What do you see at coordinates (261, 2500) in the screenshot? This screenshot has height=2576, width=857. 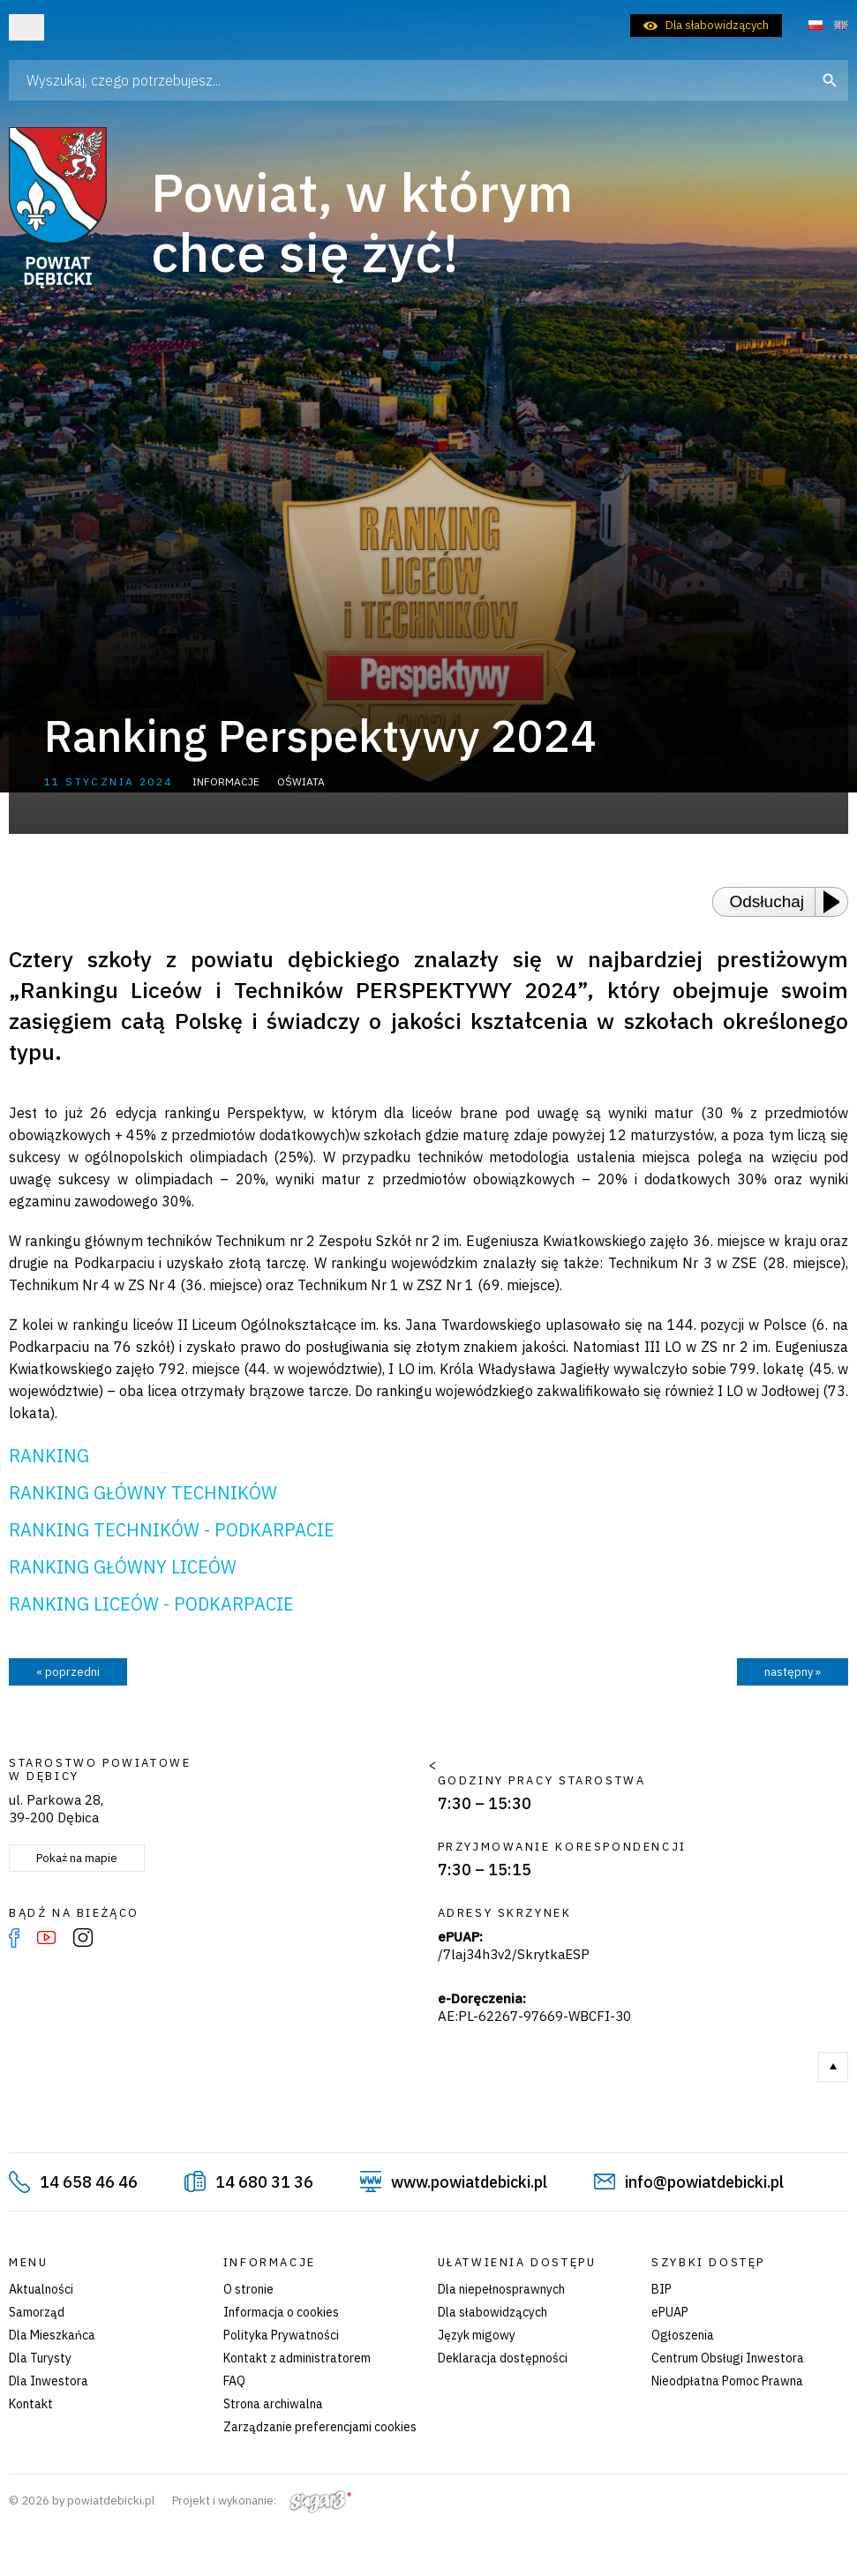 I see `Projekt i wykonanie:` at bounding box center [261, 2500].